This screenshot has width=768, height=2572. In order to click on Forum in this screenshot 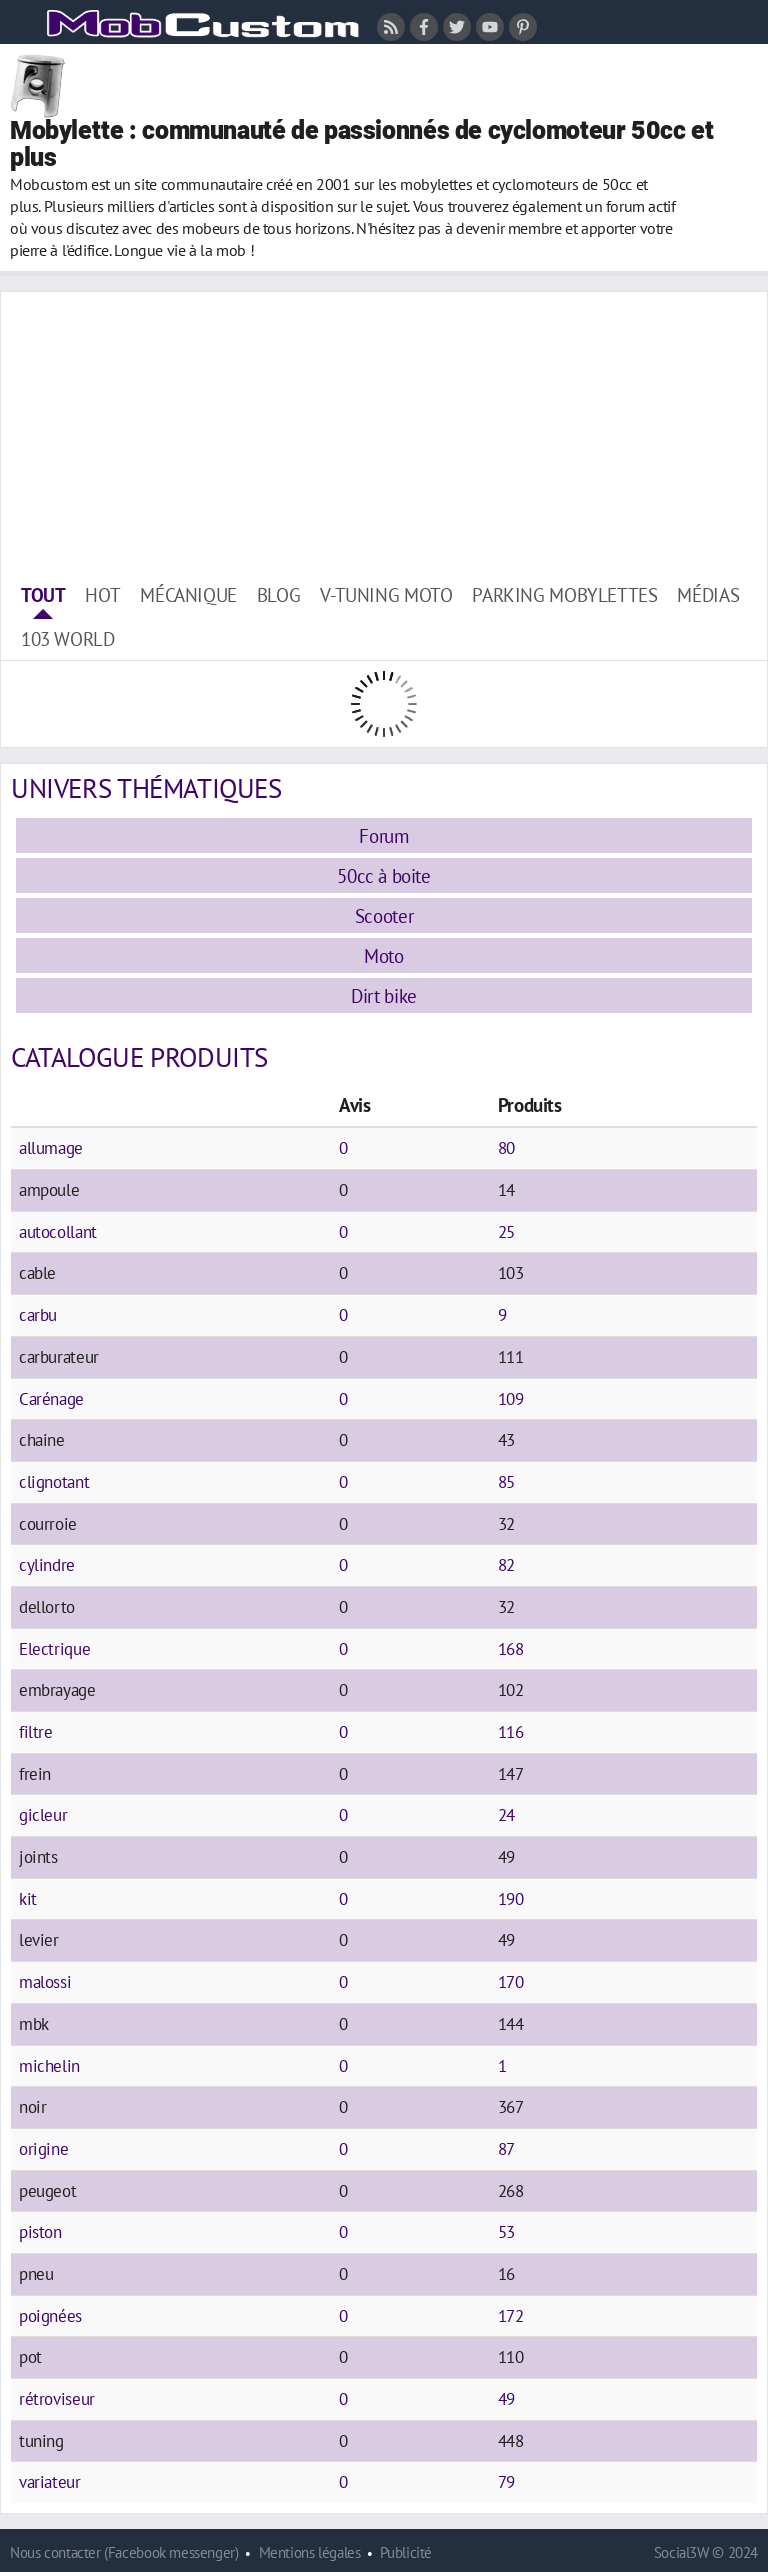, I will do `click(383, 835)`.